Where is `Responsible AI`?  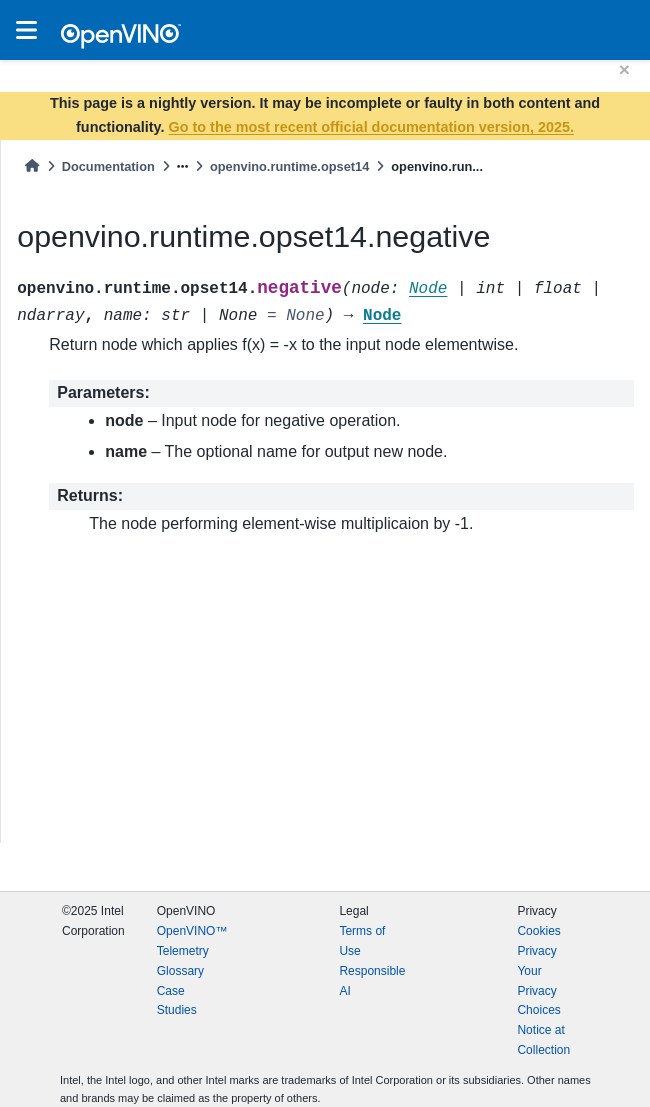 Responsible AI is located at coordinates (372, 981).